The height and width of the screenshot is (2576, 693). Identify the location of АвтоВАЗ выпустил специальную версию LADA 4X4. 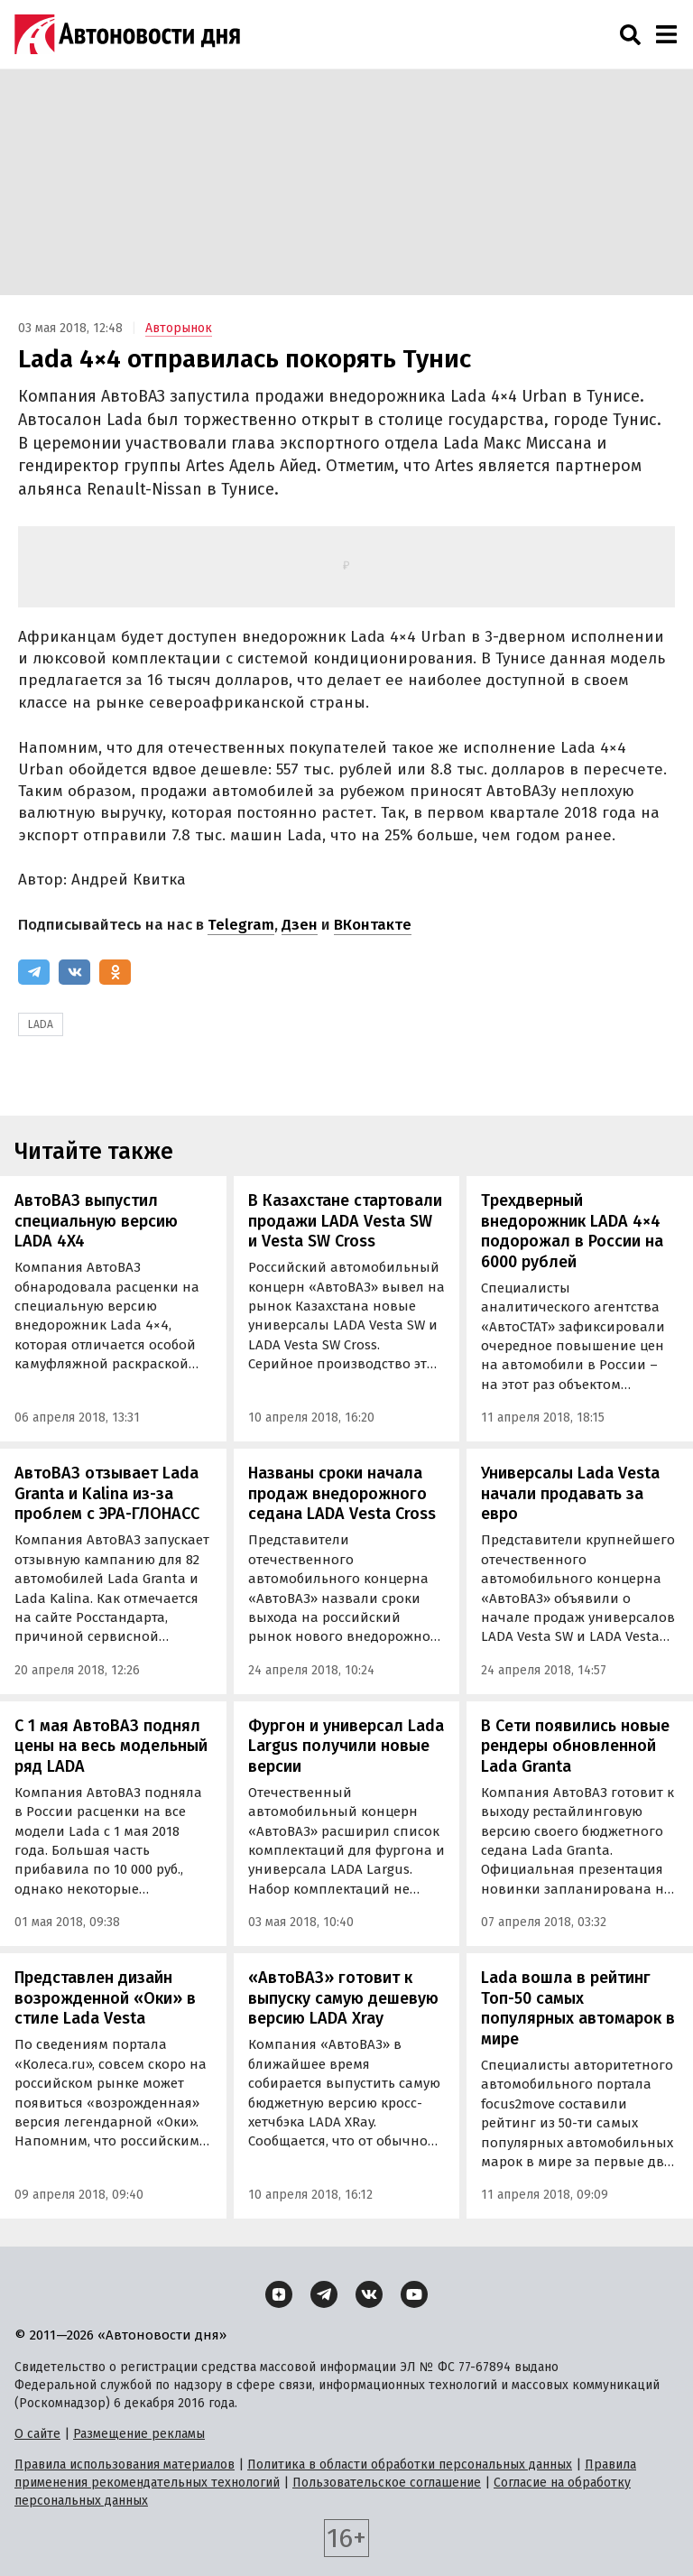
(96, 1221).